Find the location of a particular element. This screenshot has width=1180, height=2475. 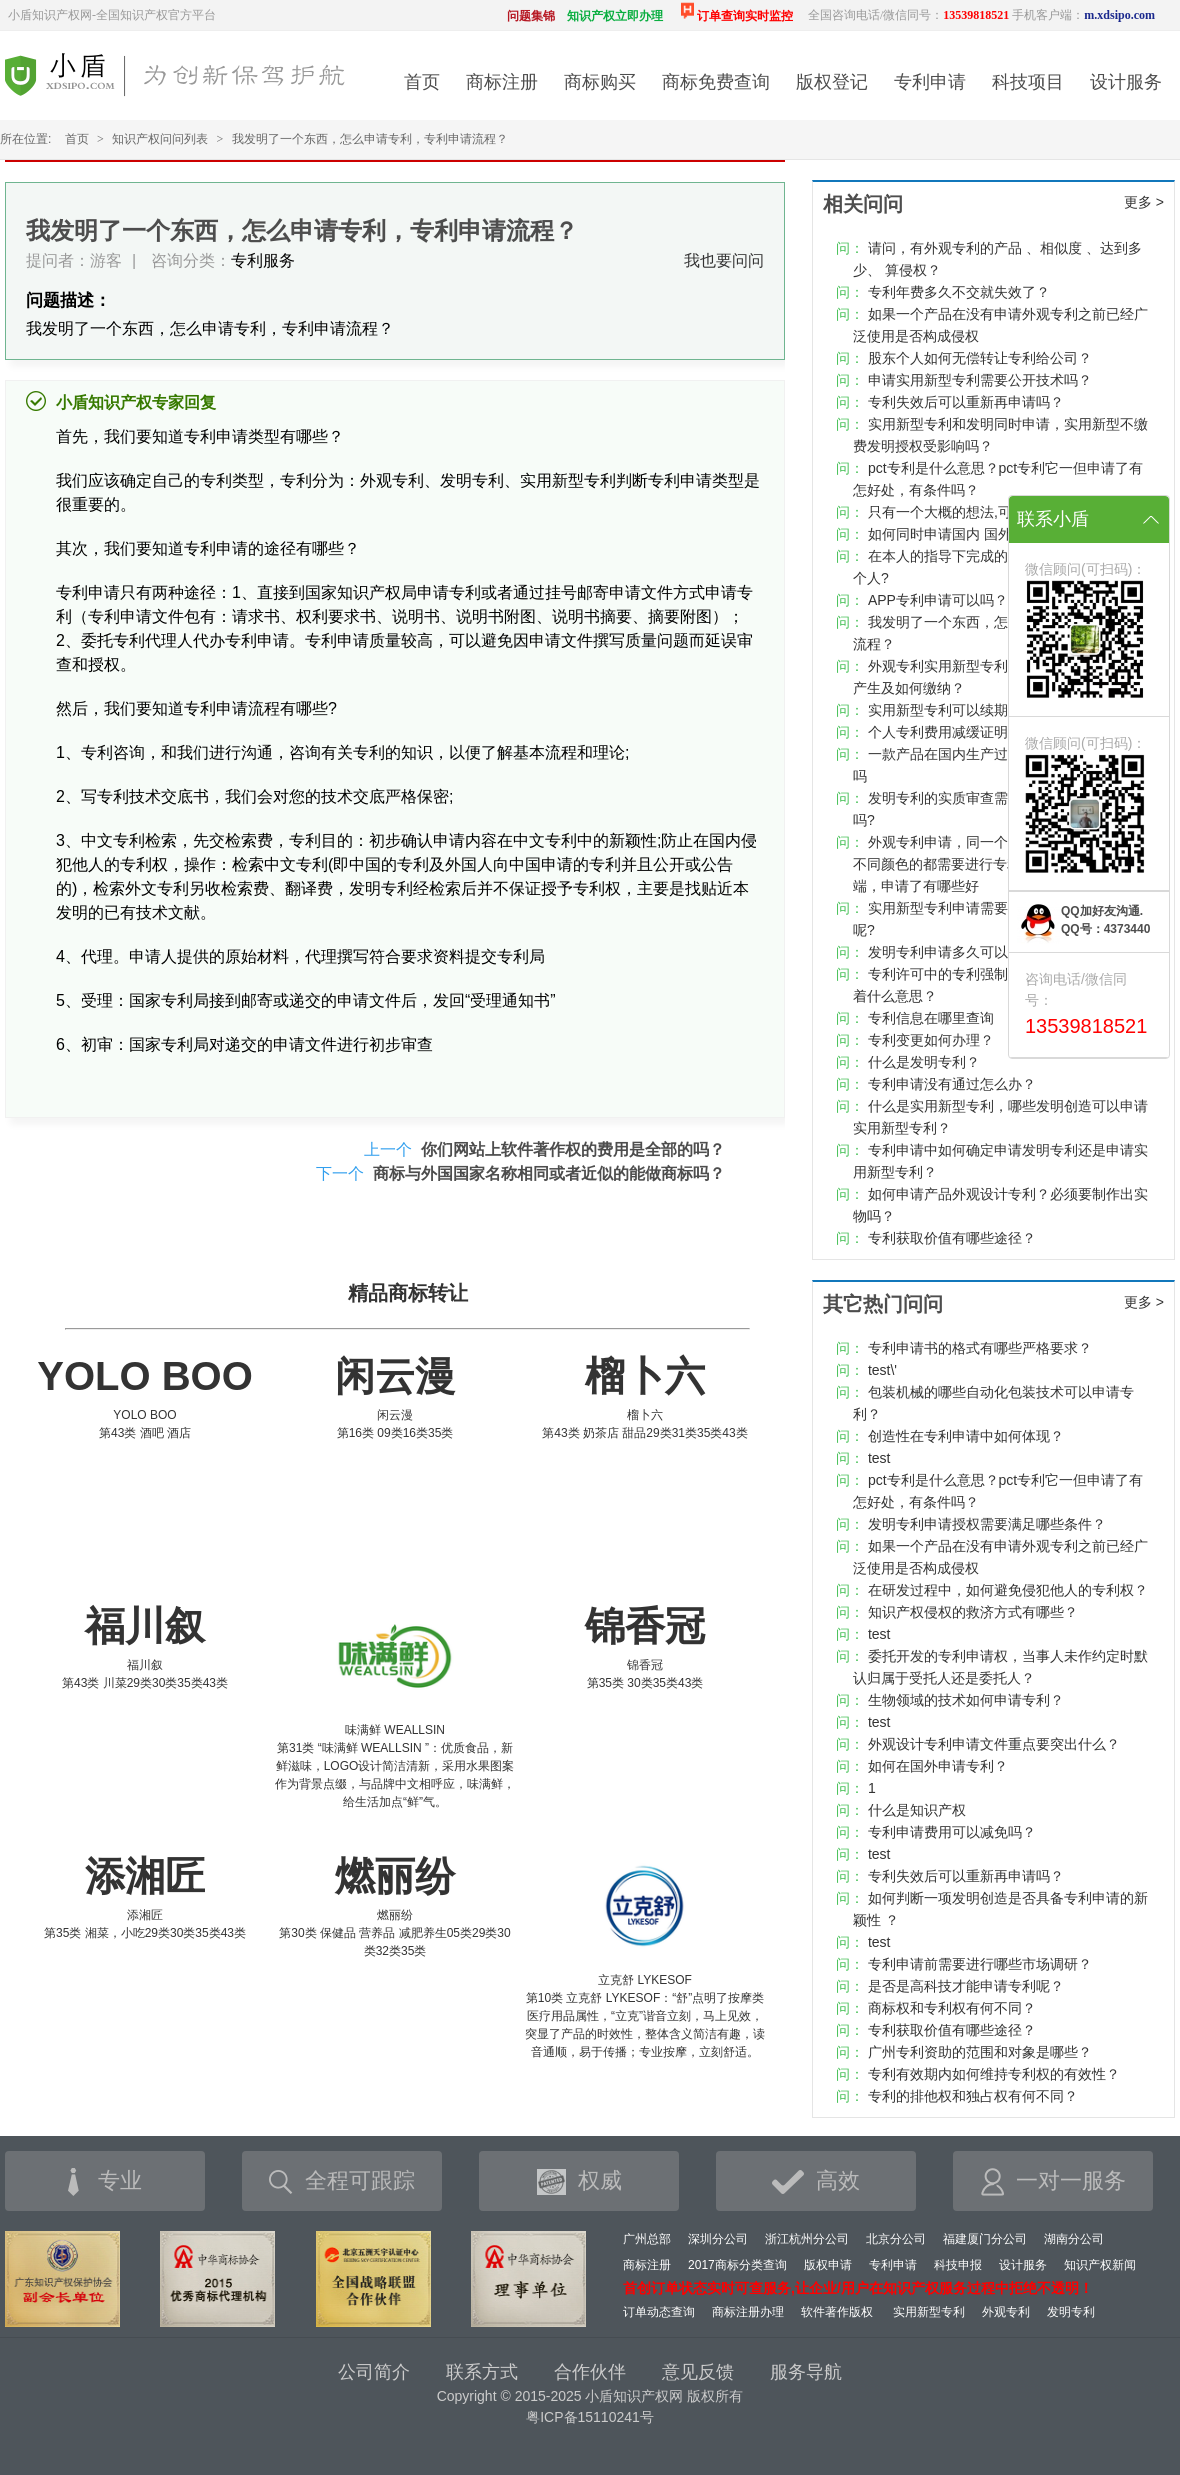

专利有效期内如何维持专利权的有效性？ is located at coordinates (994, 2074).